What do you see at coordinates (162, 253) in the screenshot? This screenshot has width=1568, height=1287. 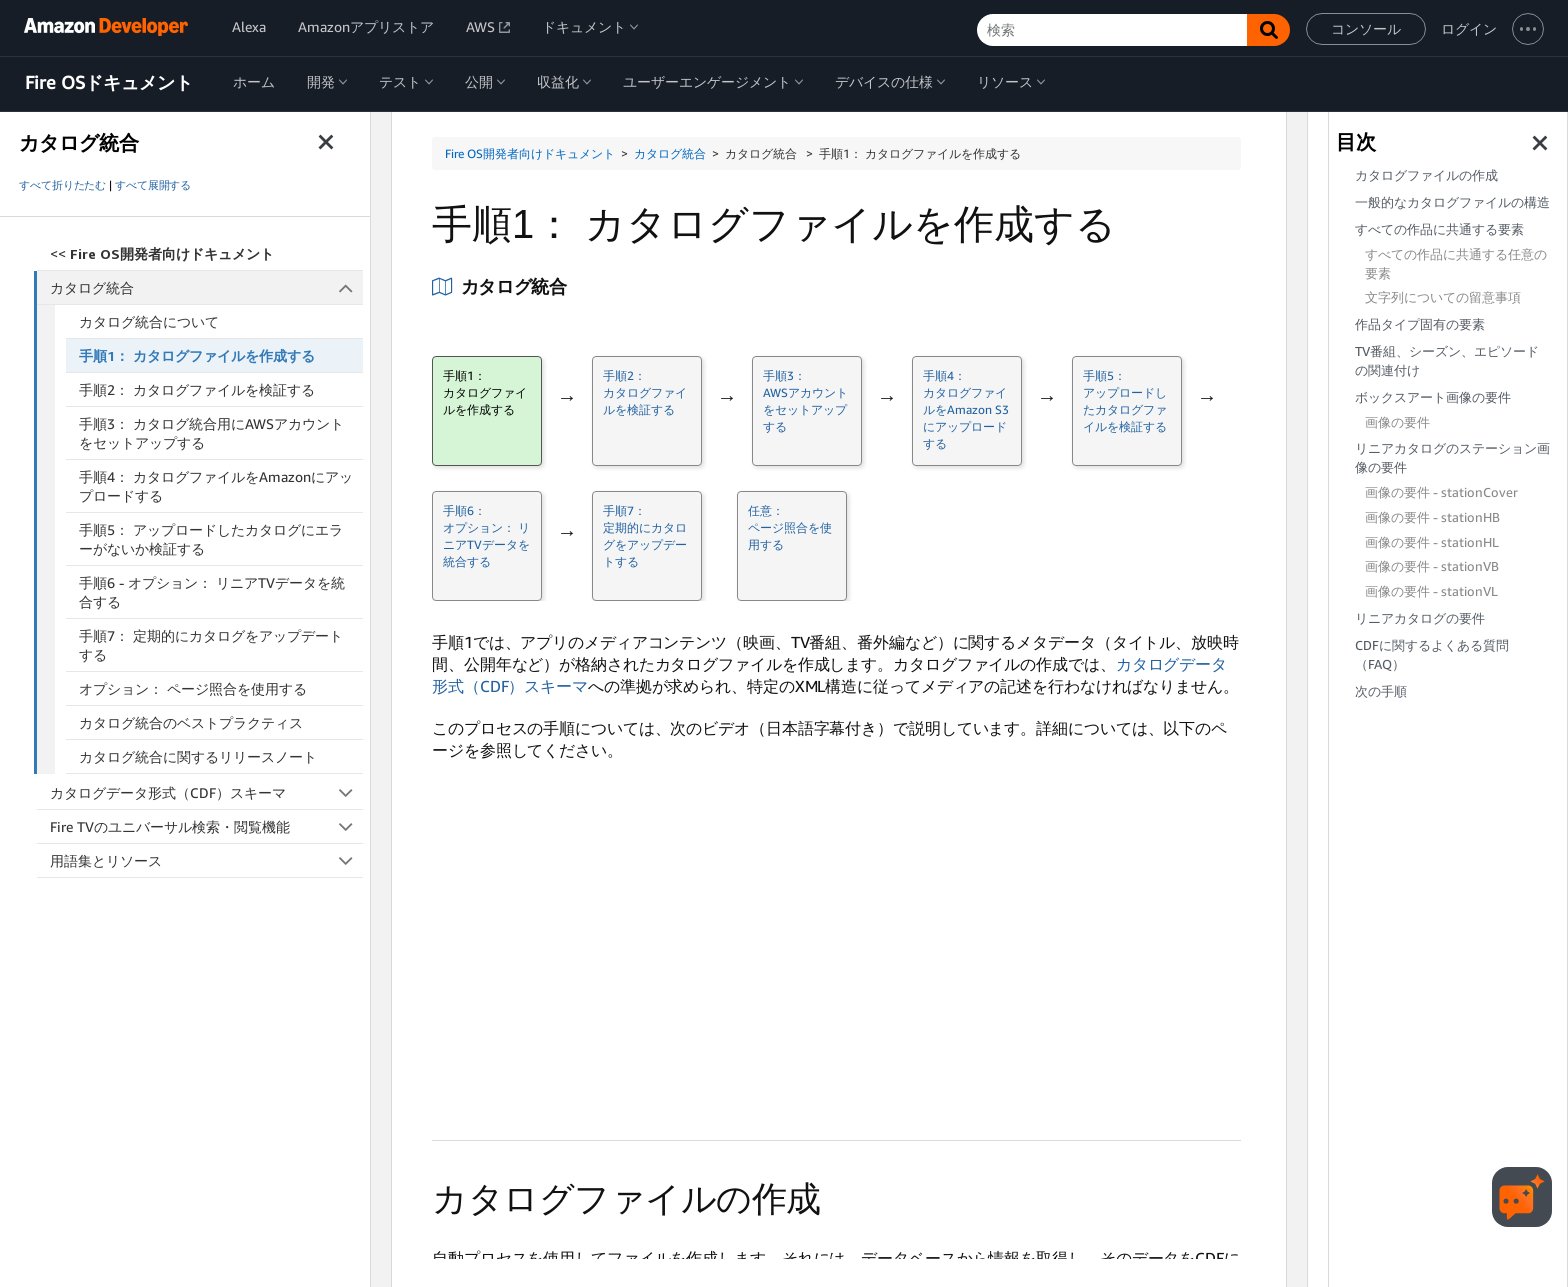 I see `<<` at bounding box center [162, 253].